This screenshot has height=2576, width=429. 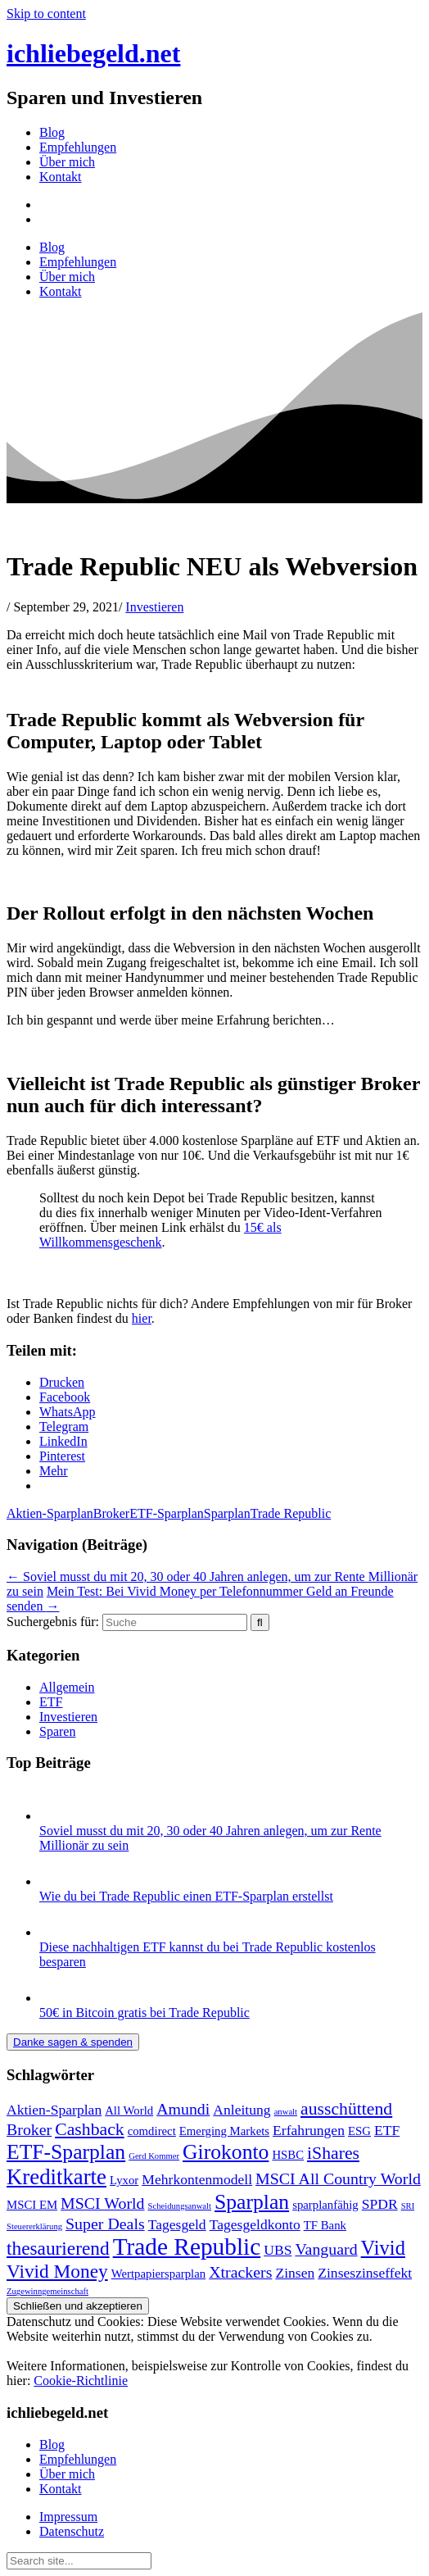 What do you see at coordinates (359, 2131) in the screenshot?
I see `ESG [ESG (2 Einträge)]` at bounding box center [359, 2131].